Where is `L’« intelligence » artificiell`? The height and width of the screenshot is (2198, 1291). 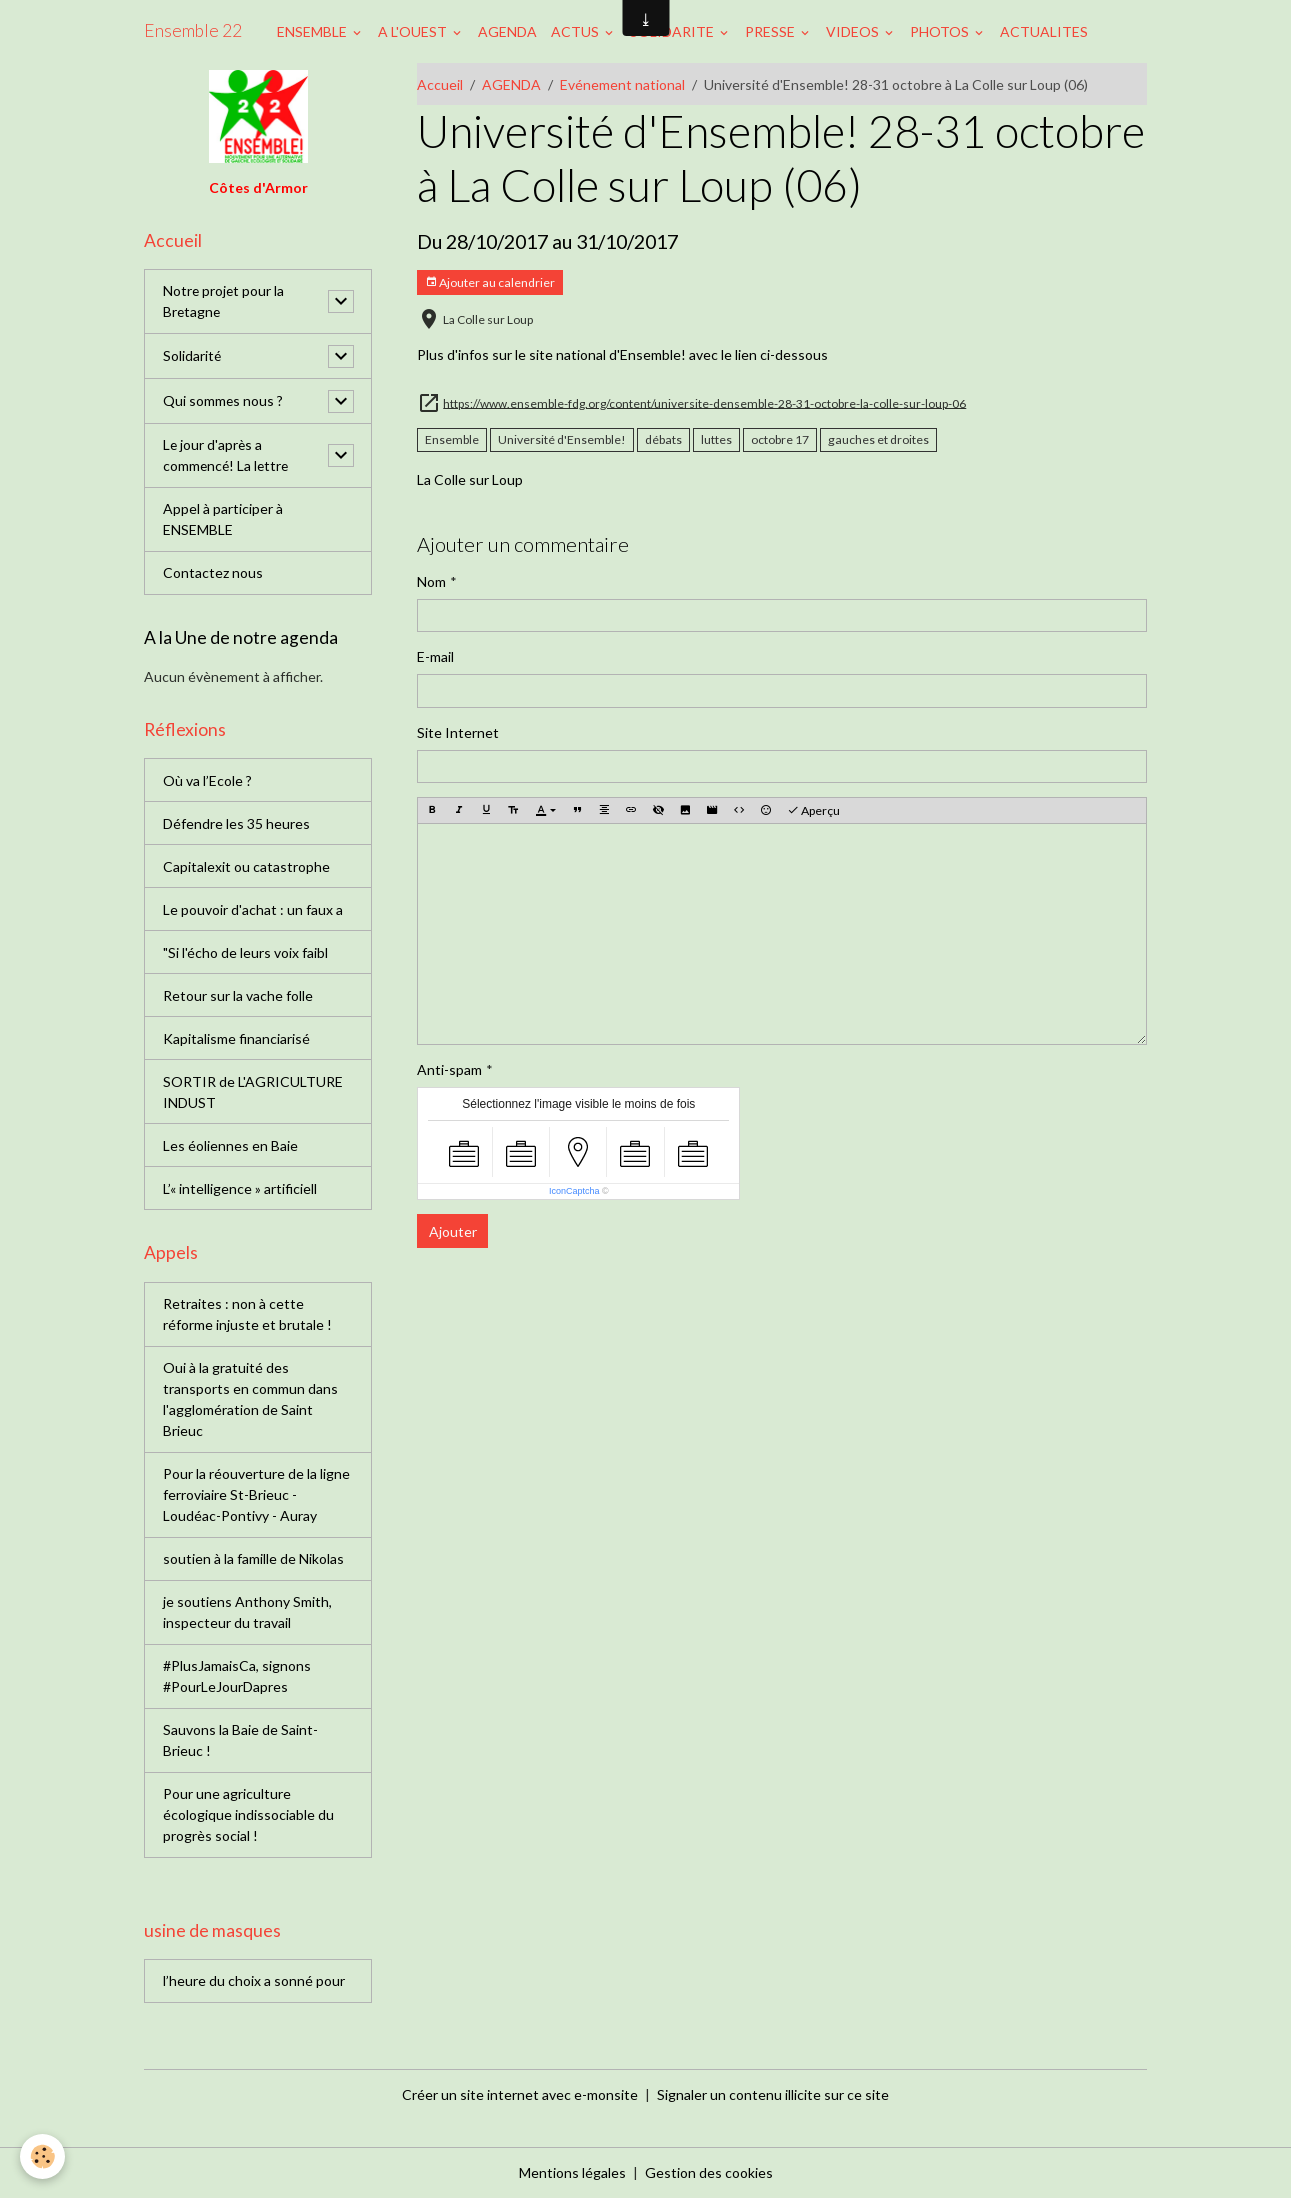
L’« intelligence » artificiell is located at coordinates (240, 1188).